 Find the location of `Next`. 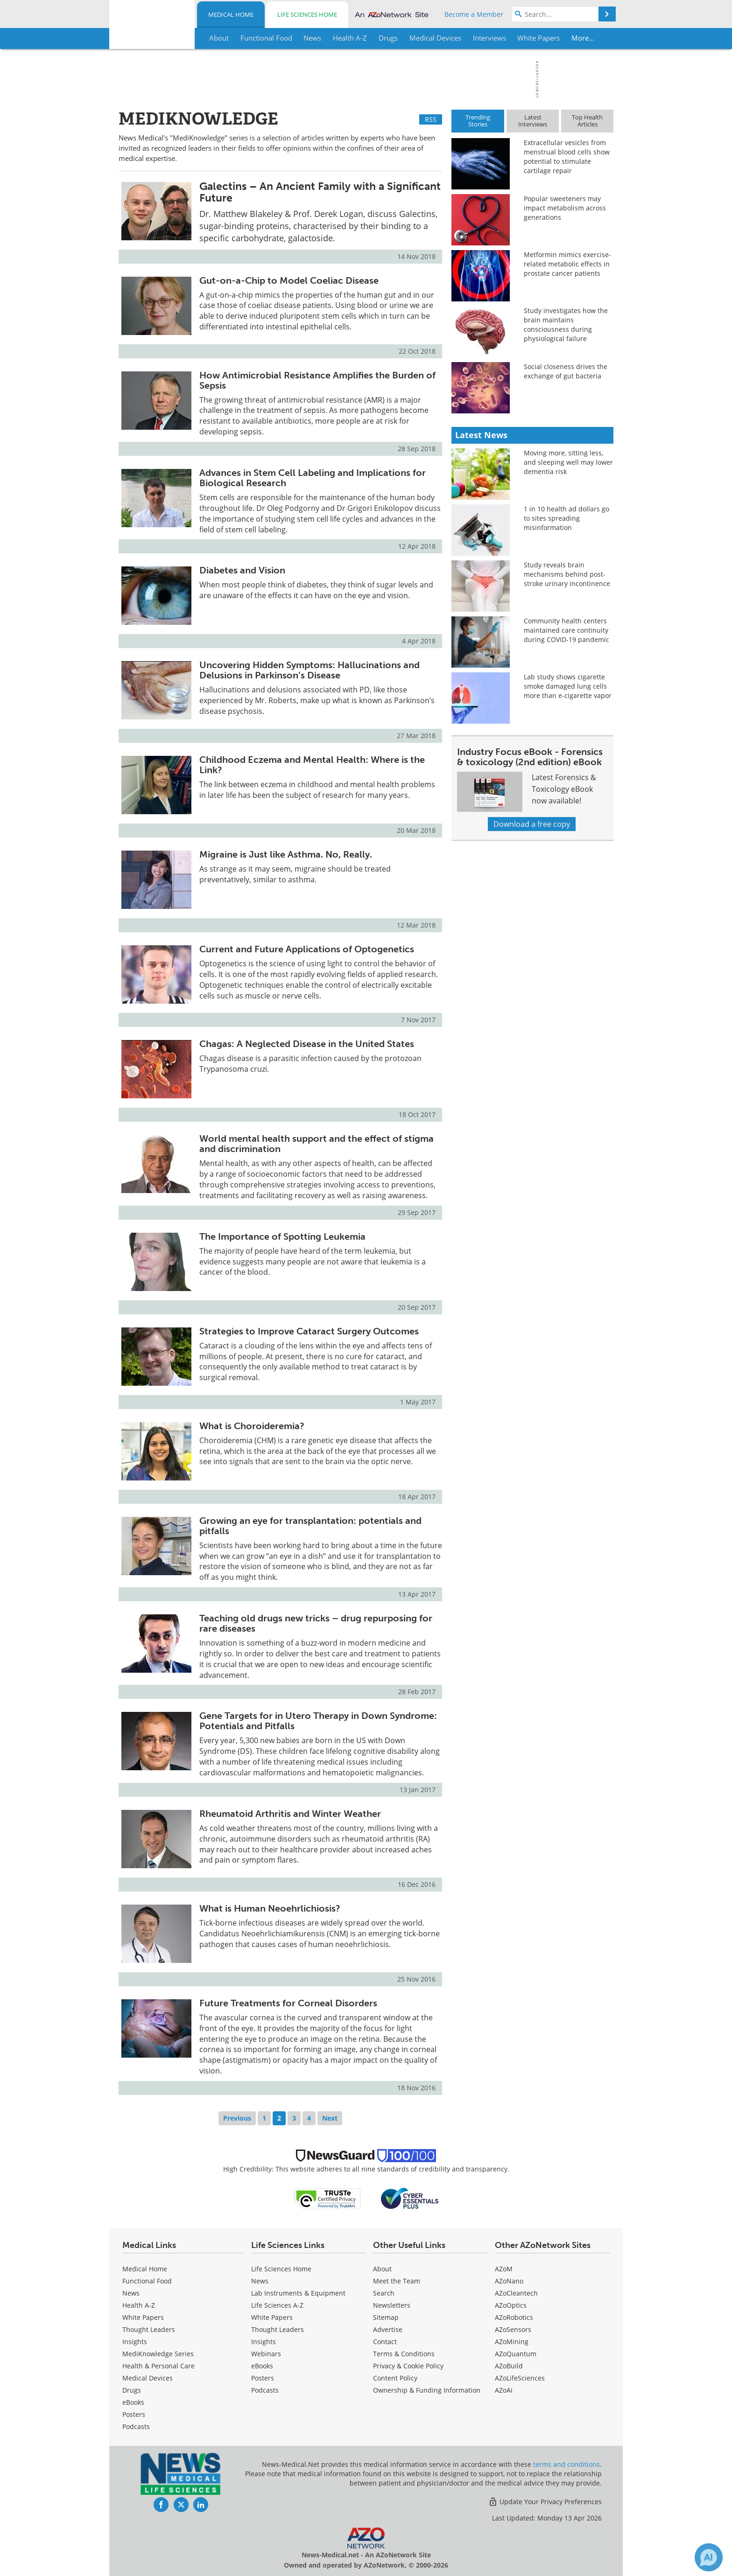

Next is located at coordinates (330, 2118).